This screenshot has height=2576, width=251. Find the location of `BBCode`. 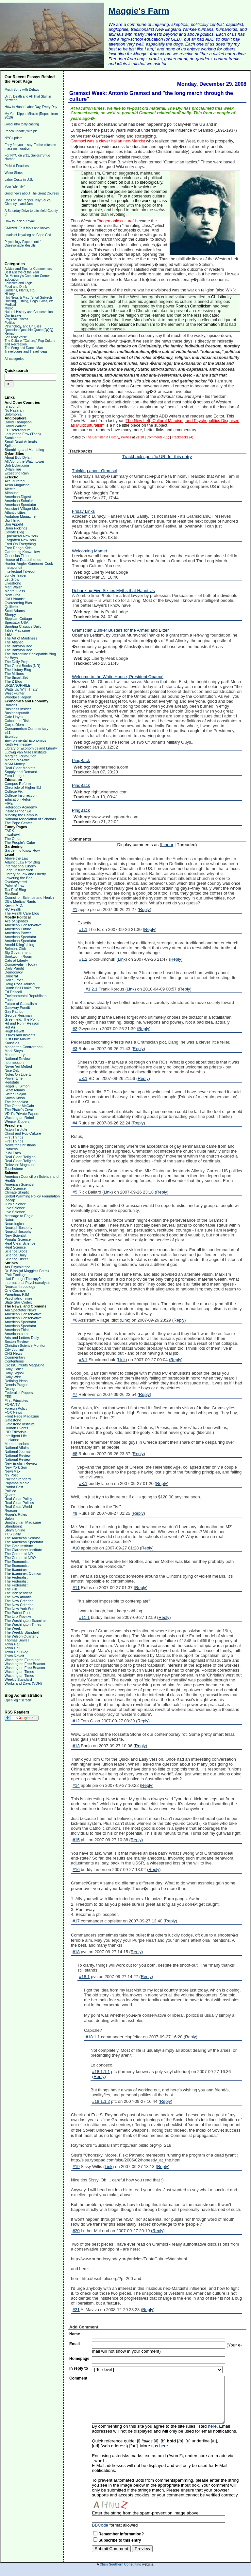

BBCode is located at coordinates (100, 2525).